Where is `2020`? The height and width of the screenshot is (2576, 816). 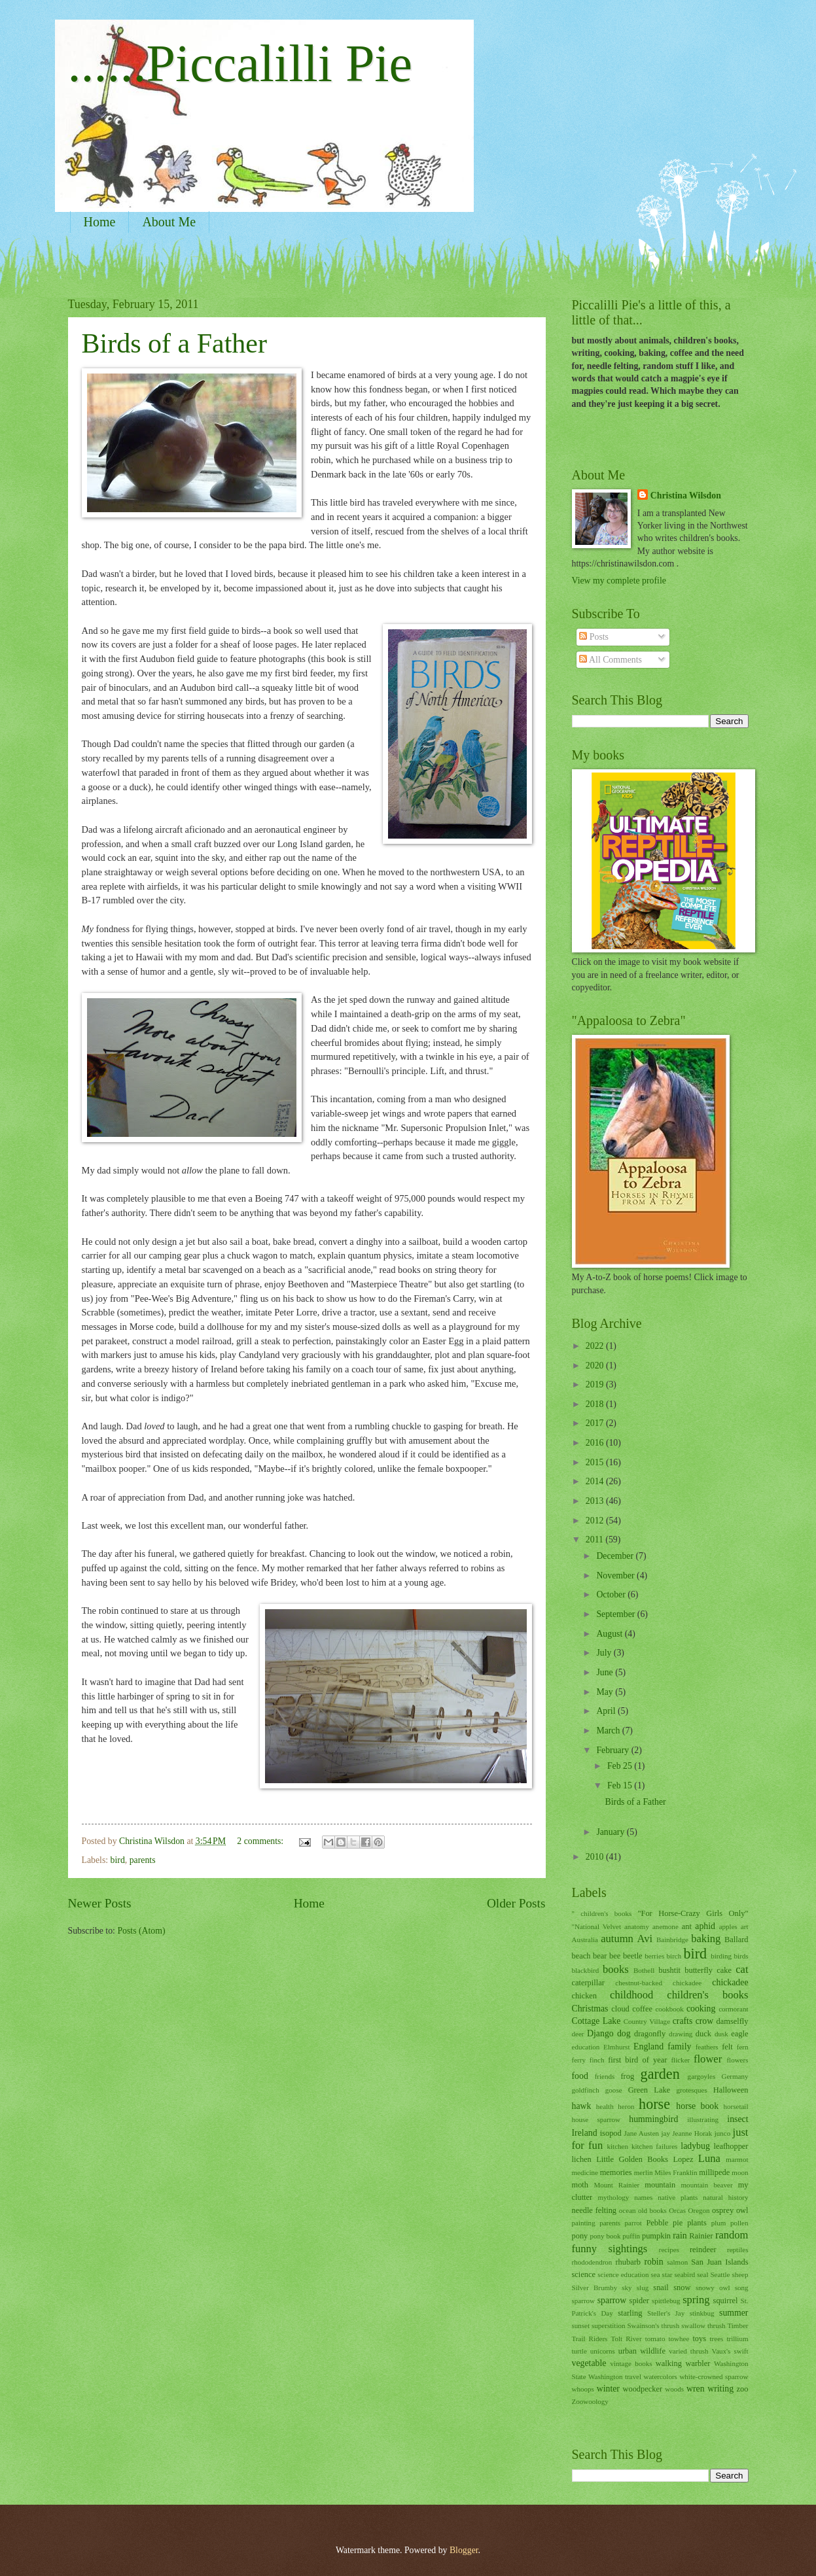 2020 is located at coordinates (596, 1365).